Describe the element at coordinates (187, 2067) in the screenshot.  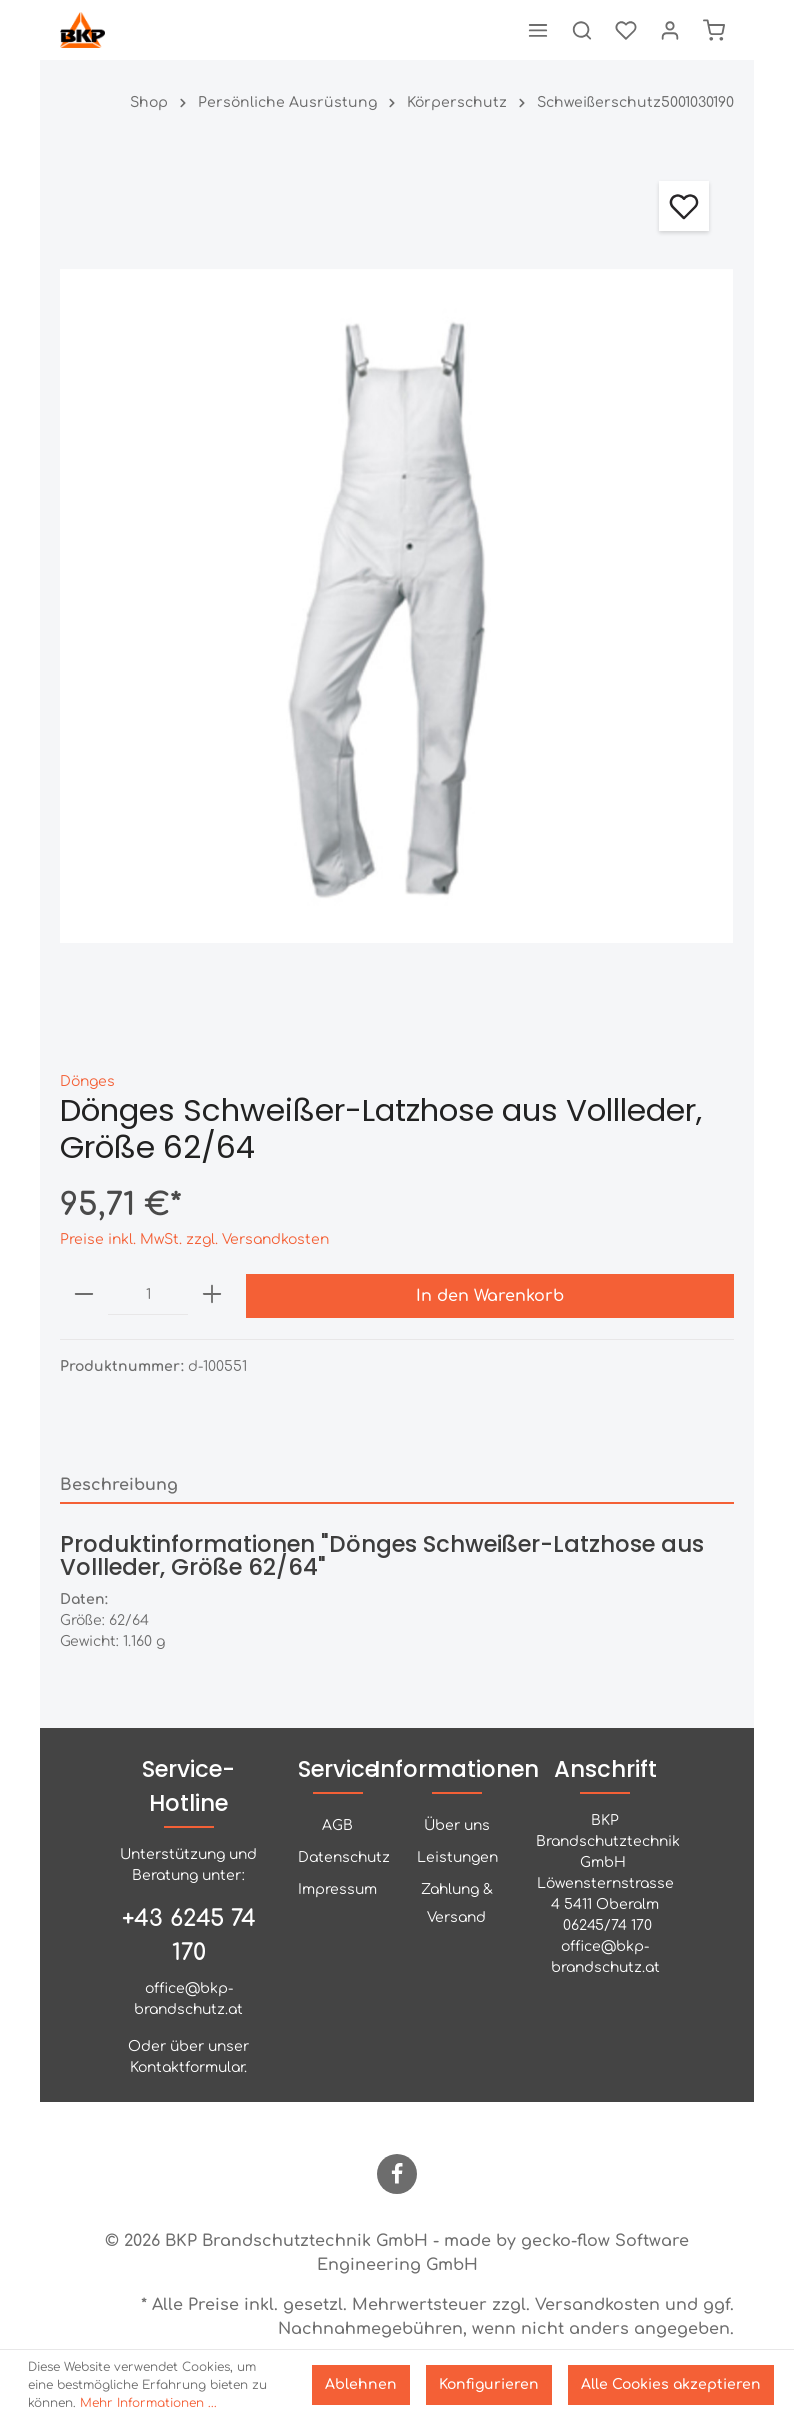
I see `Kontaktformular` at that location.